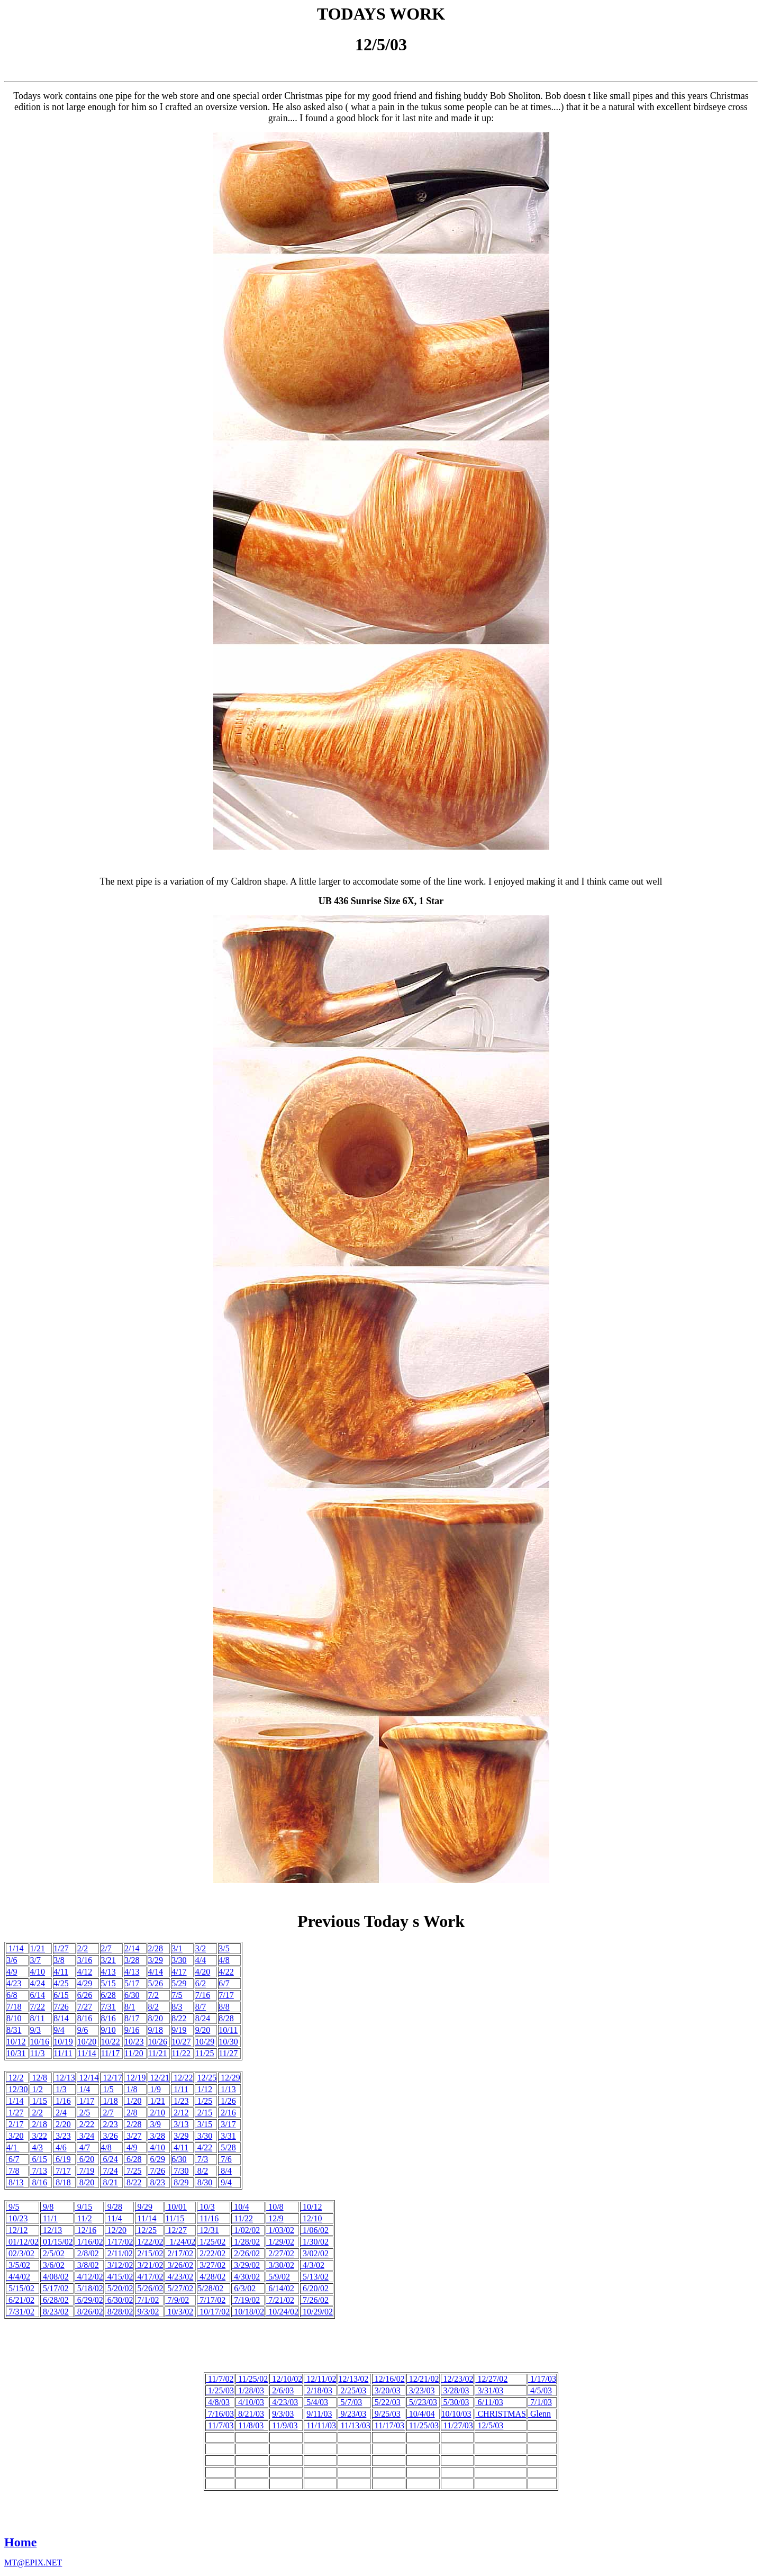 The width and height of the screenshot is (762, 2576). I want to click on 4/13, so click(108, 1971).